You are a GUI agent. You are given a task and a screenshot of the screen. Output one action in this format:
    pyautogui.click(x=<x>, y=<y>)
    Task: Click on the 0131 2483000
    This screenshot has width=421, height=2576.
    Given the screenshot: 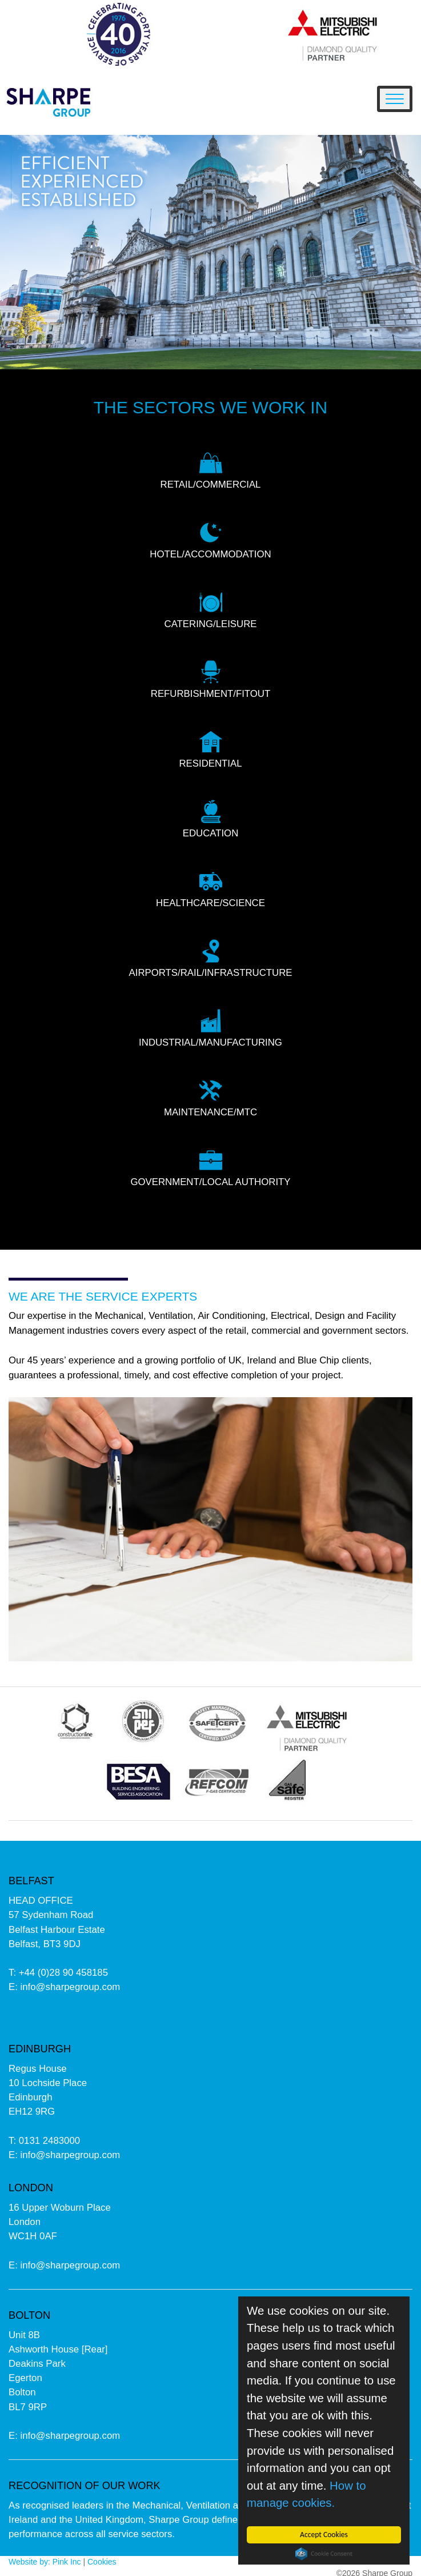 What is the action you would take?
    pyautogui.click(x=49, y=2140)
    